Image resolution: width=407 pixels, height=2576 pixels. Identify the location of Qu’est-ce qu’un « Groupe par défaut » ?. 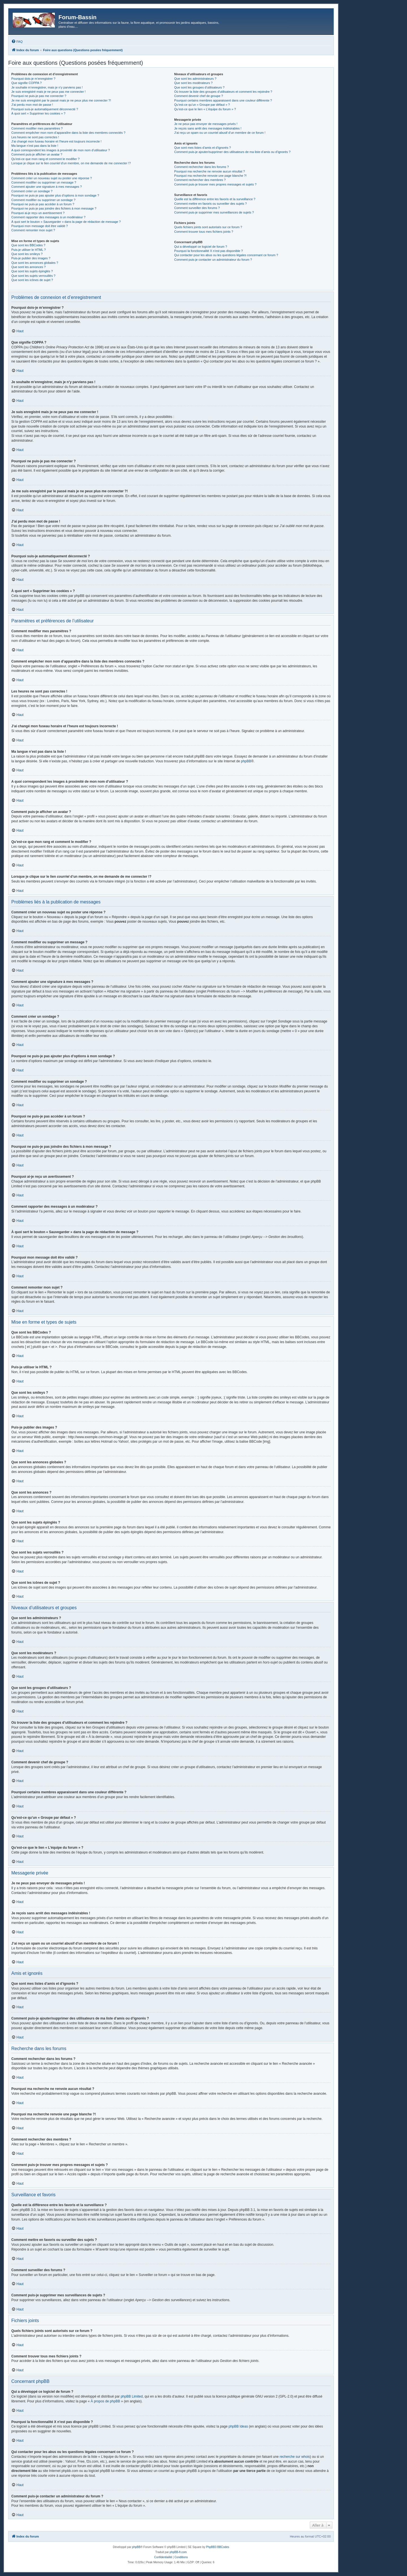
(202, 104).